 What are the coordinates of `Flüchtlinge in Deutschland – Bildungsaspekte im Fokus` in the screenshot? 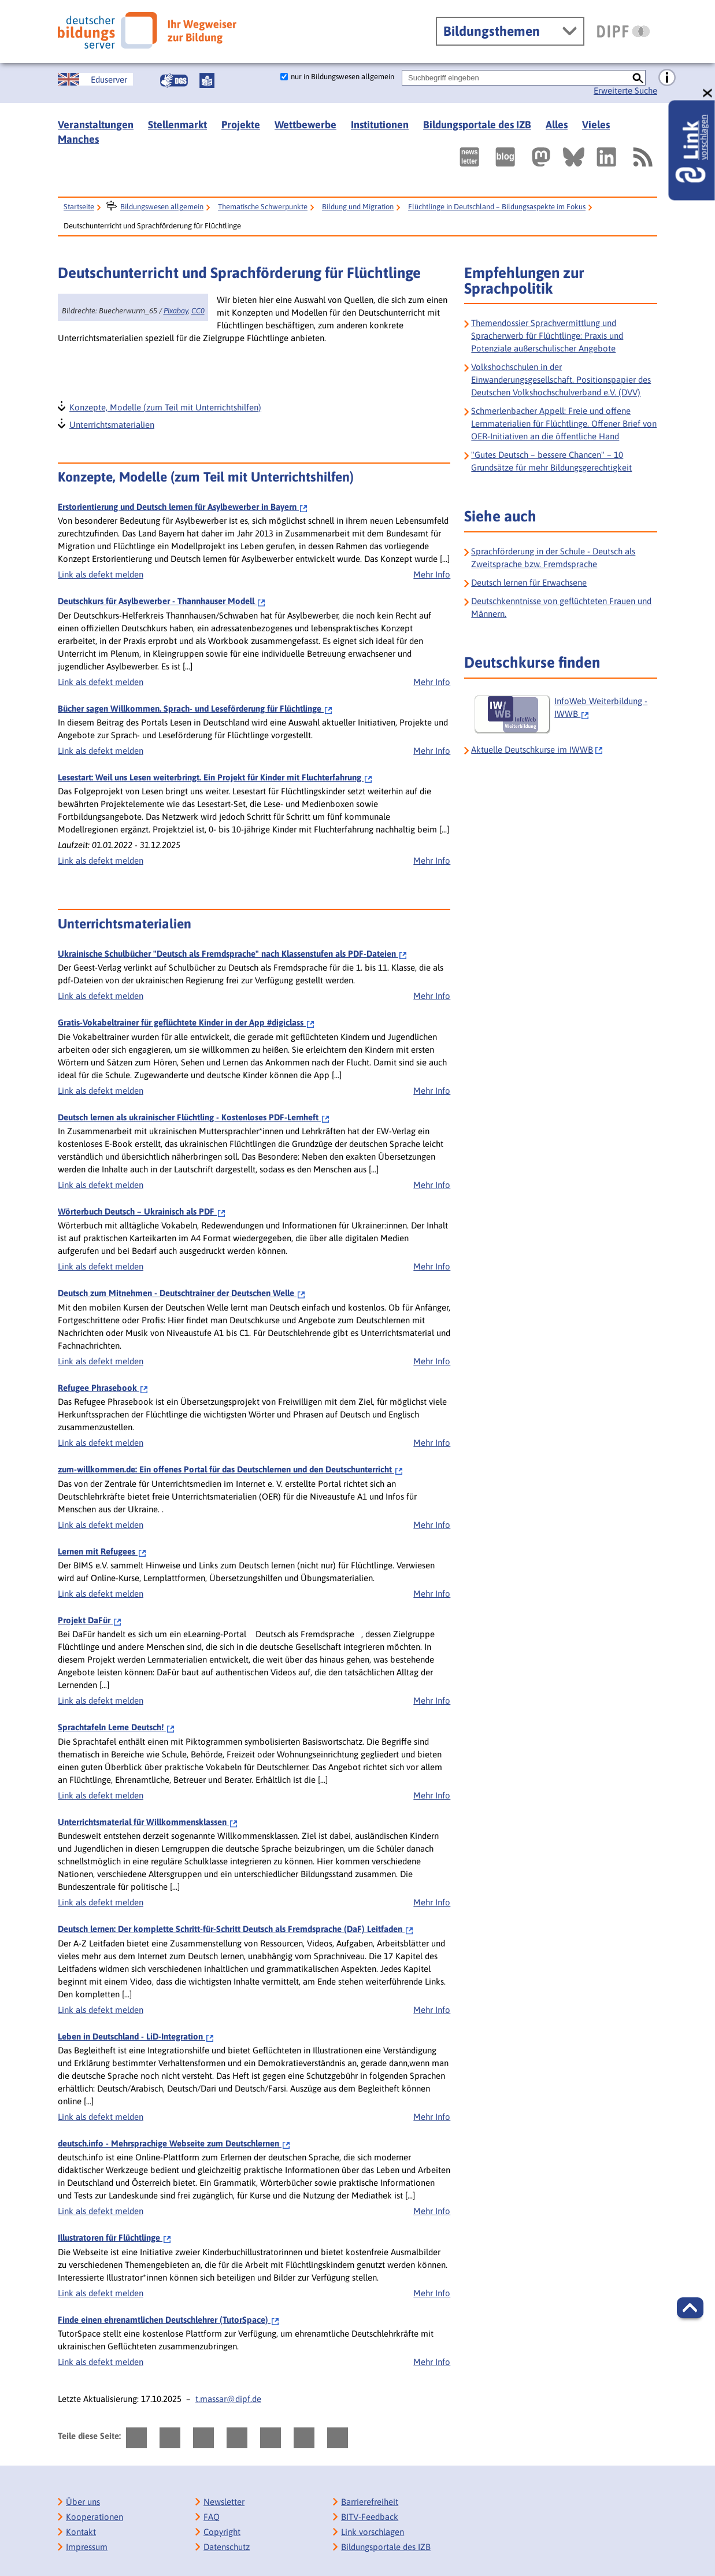 It's located at (497, 206).